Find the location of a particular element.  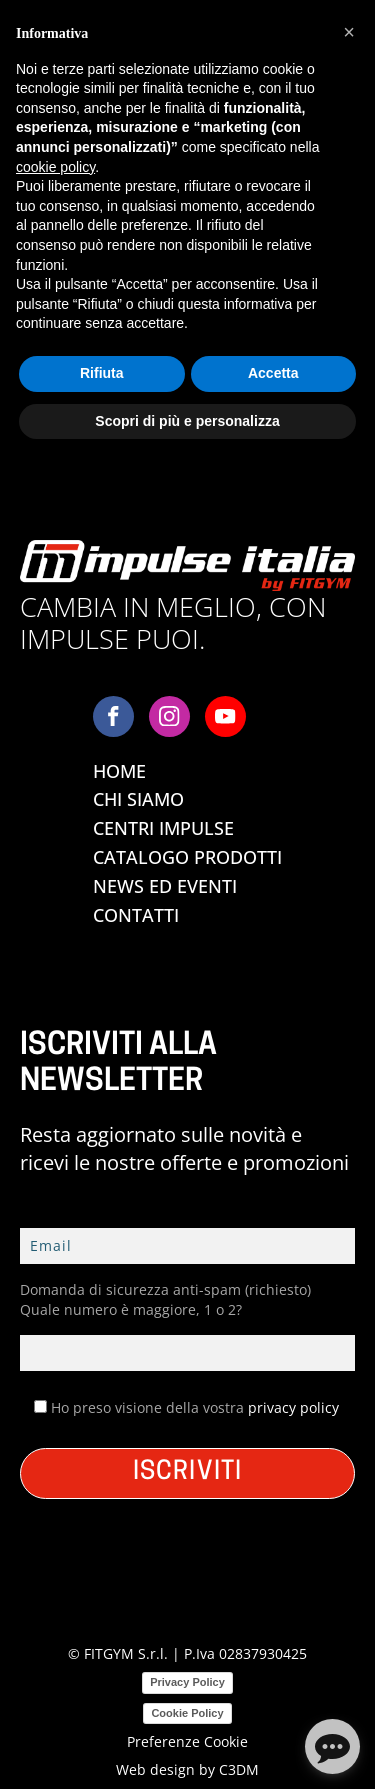

Home is located at coordinates (119, 771).